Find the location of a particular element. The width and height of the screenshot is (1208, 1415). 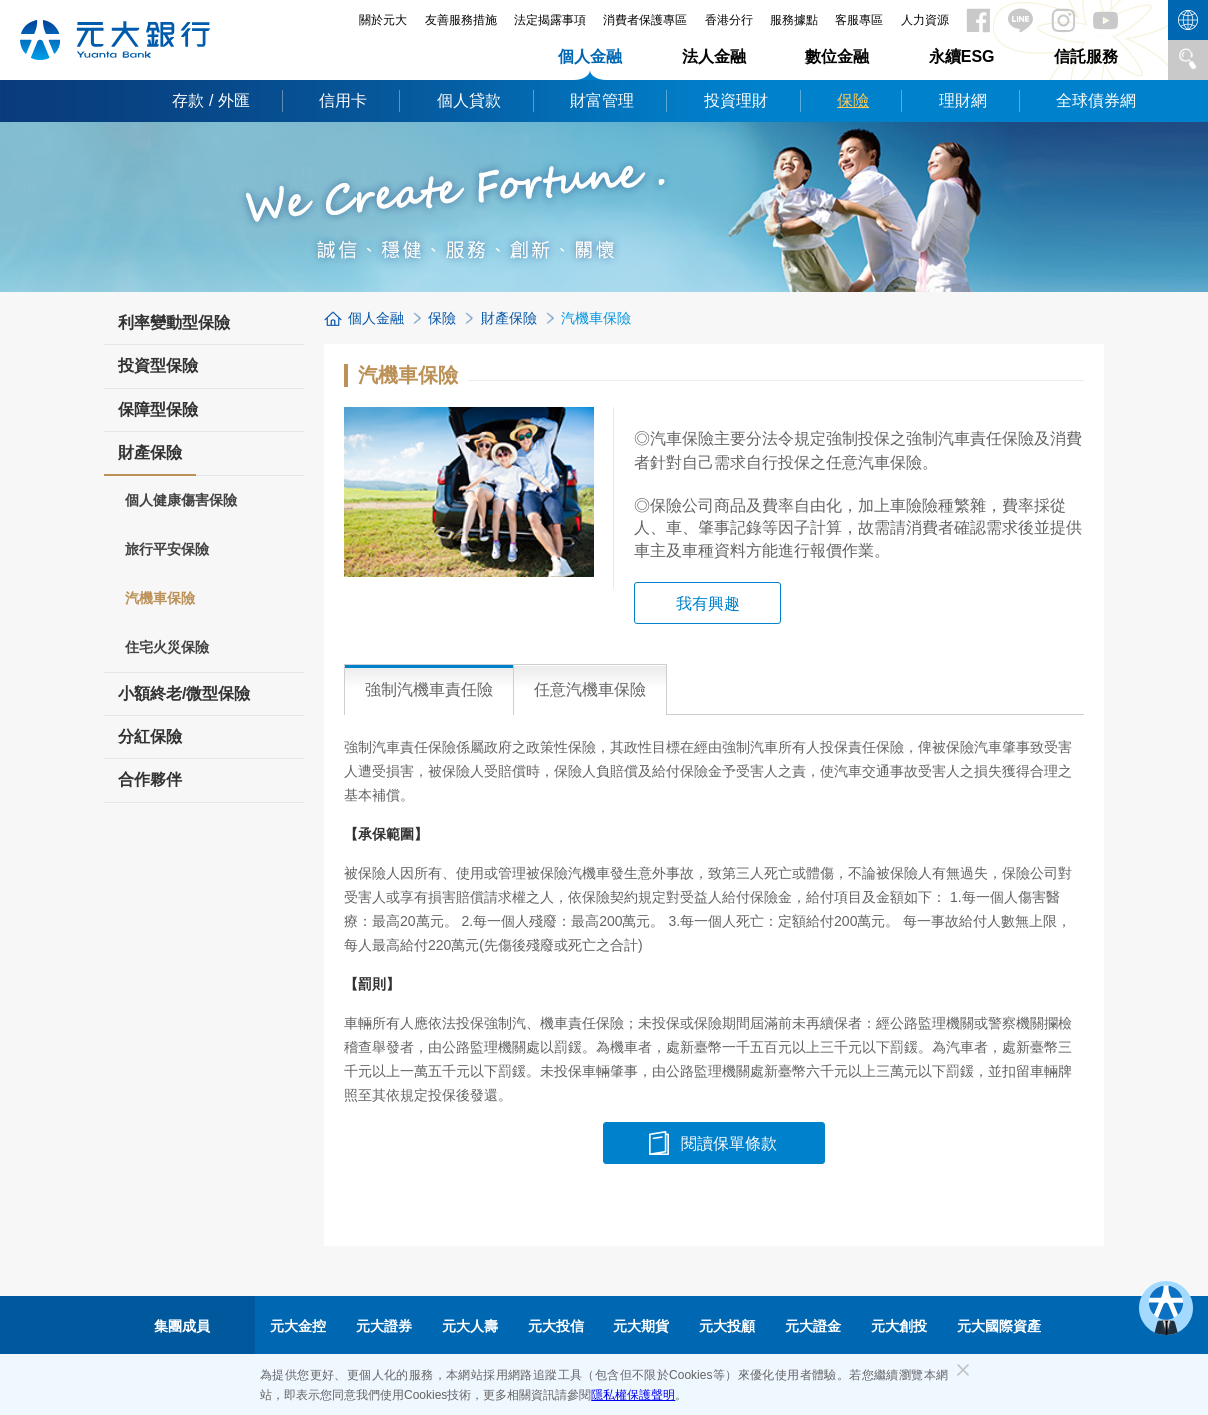

元大國際資產 is located at coordinates (999, 1326).